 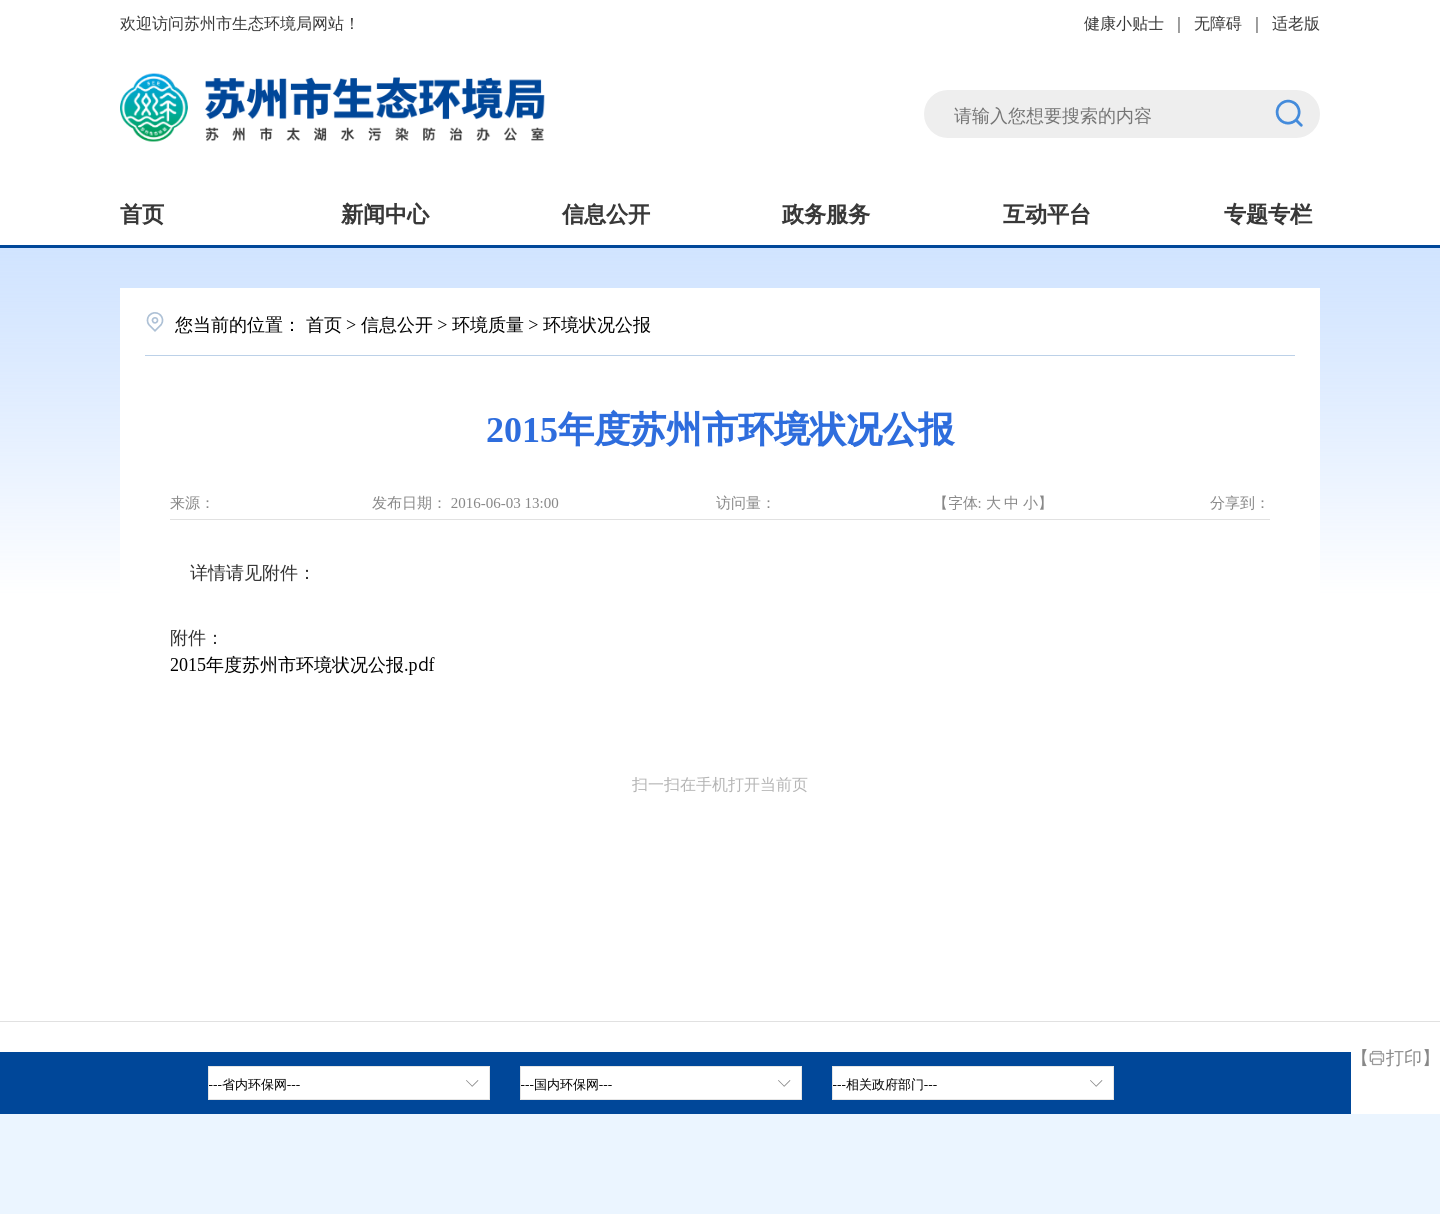 What do you see at coordinates (385, 212) in the screenshot?
I see `新闻中心` at bounding box center [385, 212].